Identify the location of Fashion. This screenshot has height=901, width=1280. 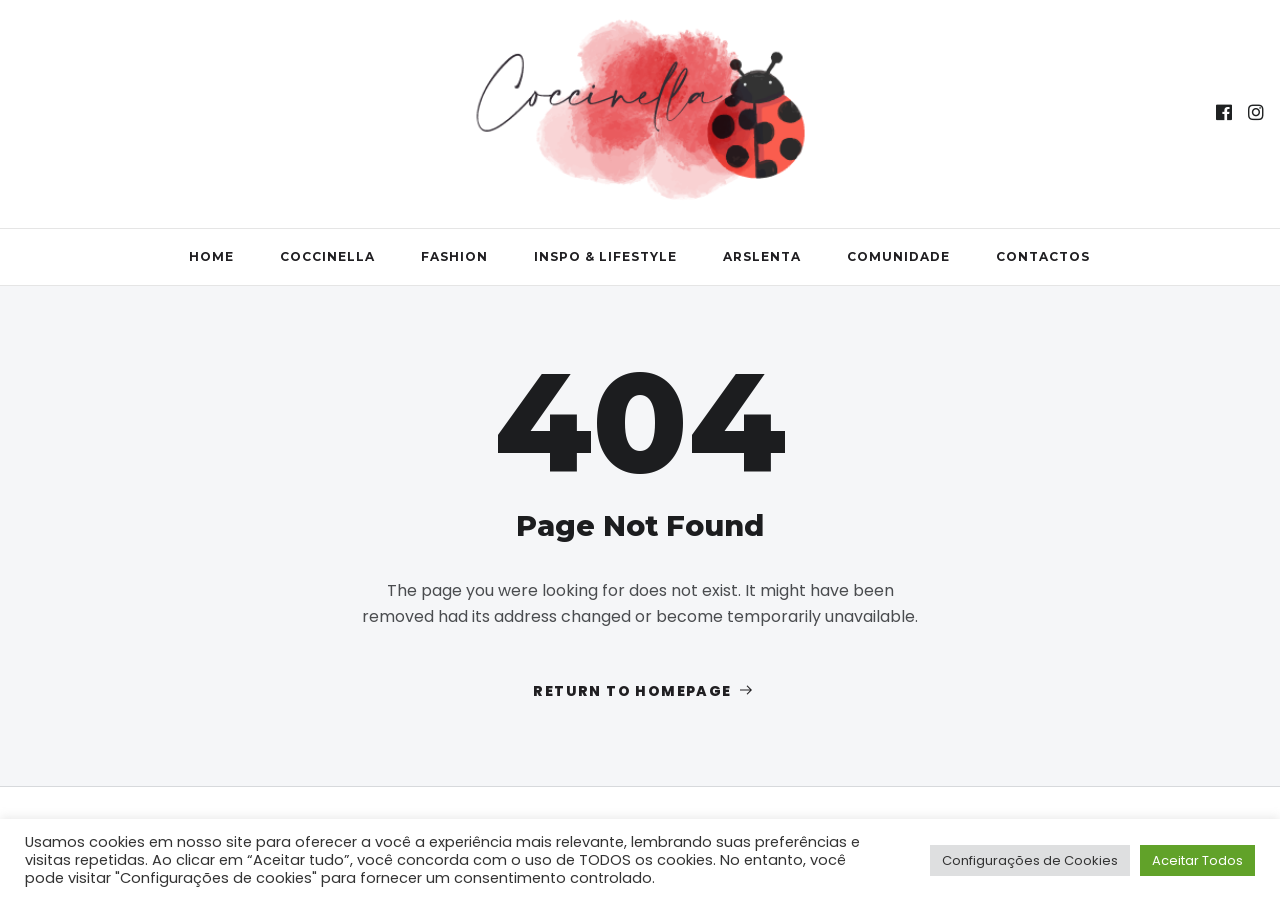
(454, 256).